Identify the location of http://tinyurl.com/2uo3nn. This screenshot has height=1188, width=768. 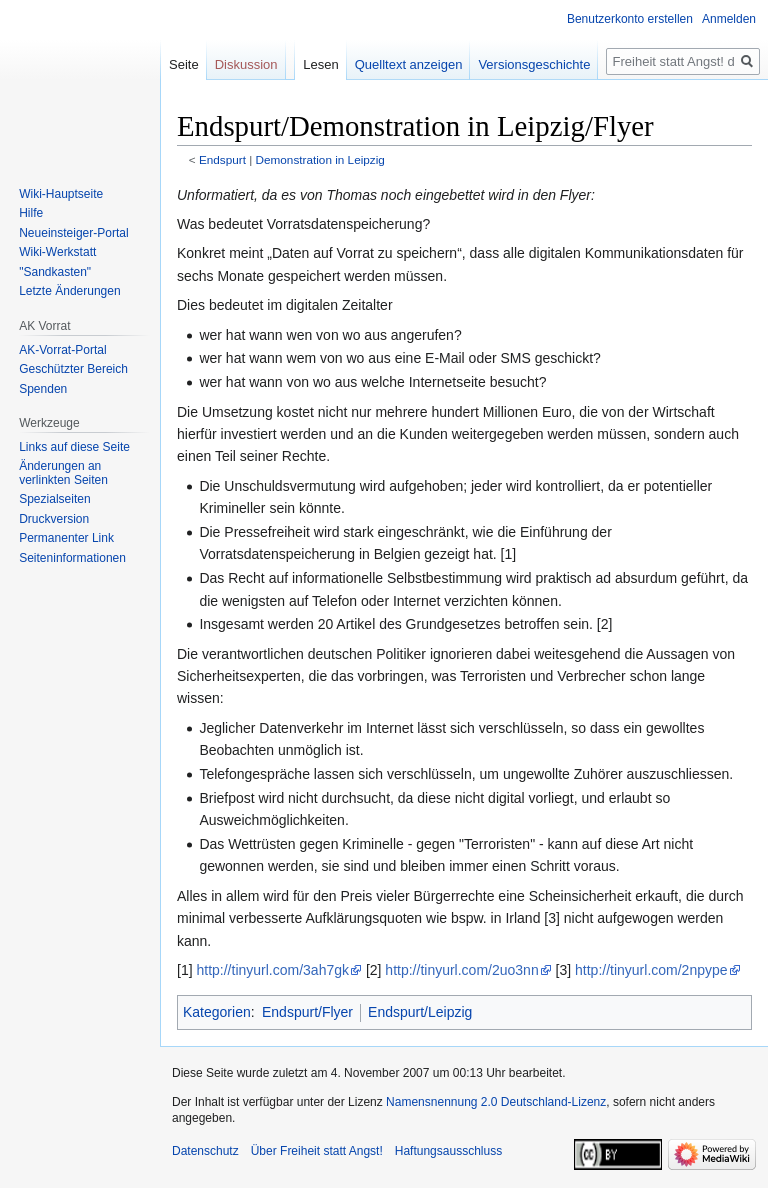
(461, 970).